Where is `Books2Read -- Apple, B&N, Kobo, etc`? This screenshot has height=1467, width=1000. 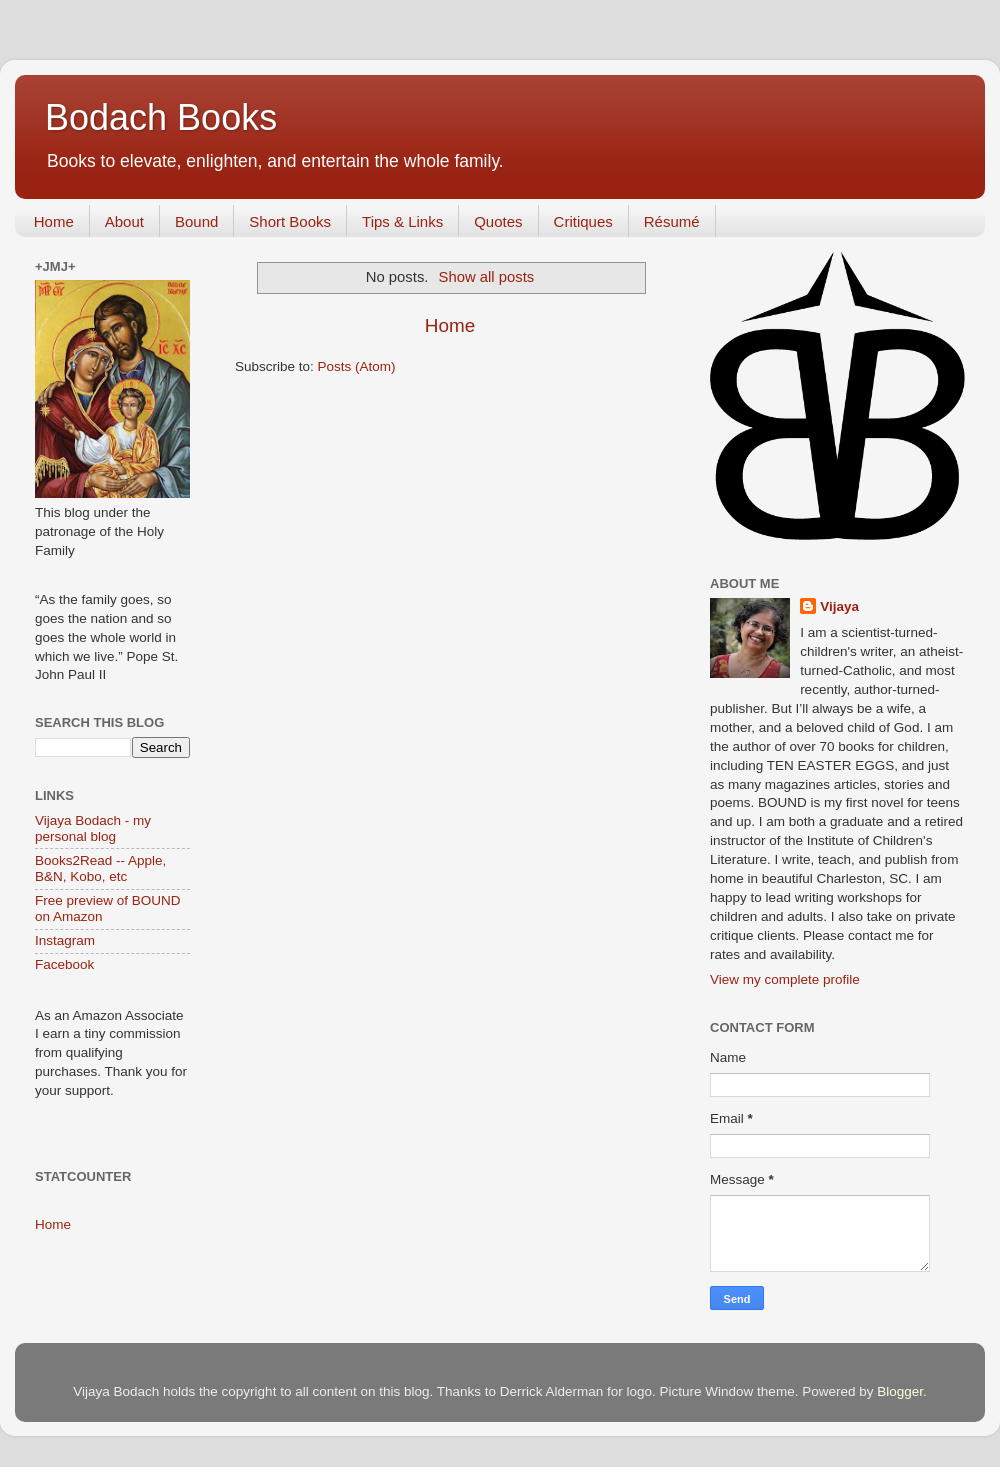 Books2Read -- Apple, B&N, Kobo, etc is located at coordinates (100, 868).